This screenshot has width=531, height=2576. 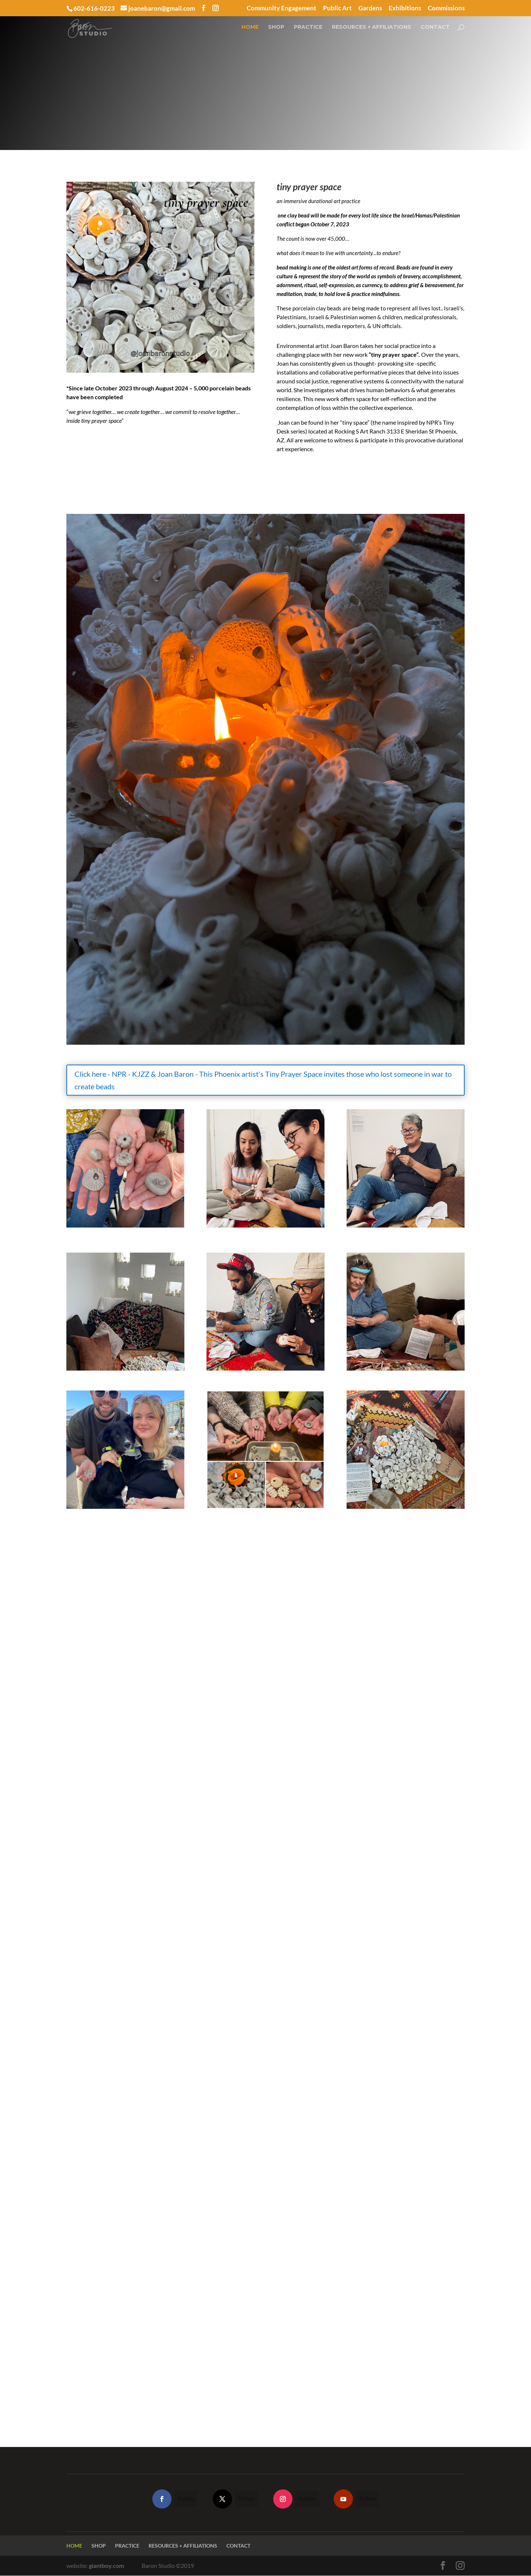 What do you see at coordinates (186, 2498) in the screenshot?
I see `Follow` at bounding box center [186, 2498].